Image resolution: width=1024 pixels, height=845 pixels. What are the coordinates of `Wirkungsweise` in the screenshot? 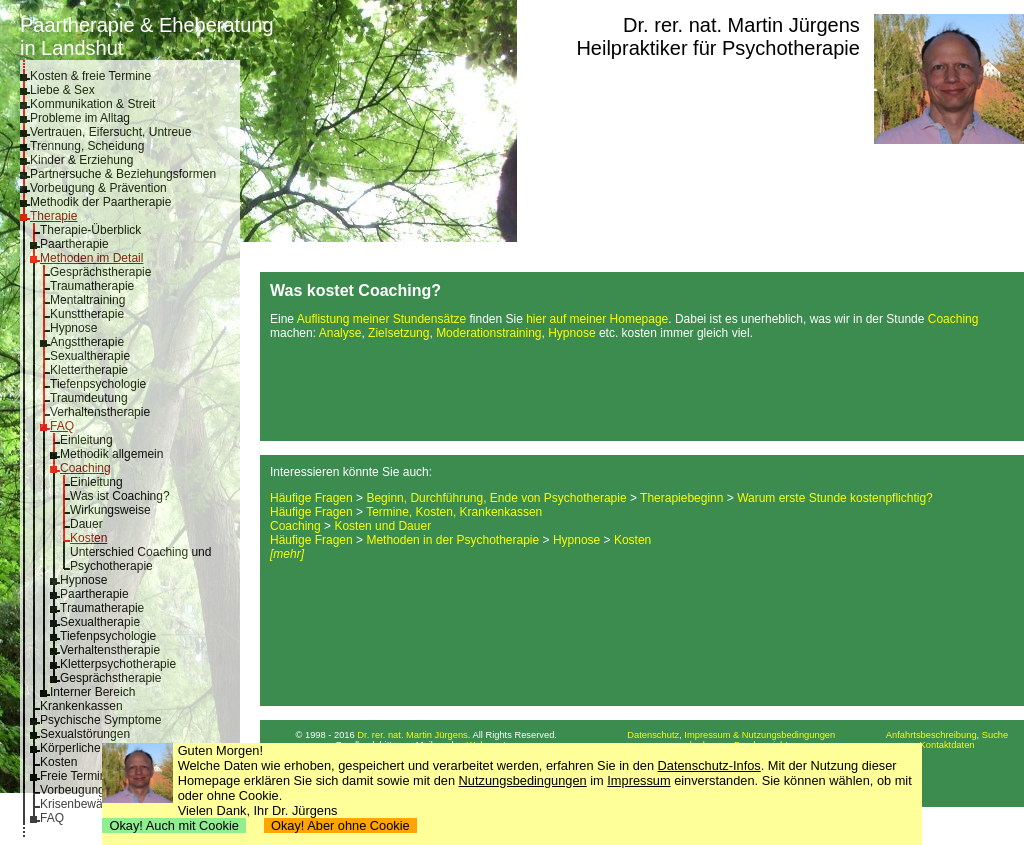 It's located at (110, 510).